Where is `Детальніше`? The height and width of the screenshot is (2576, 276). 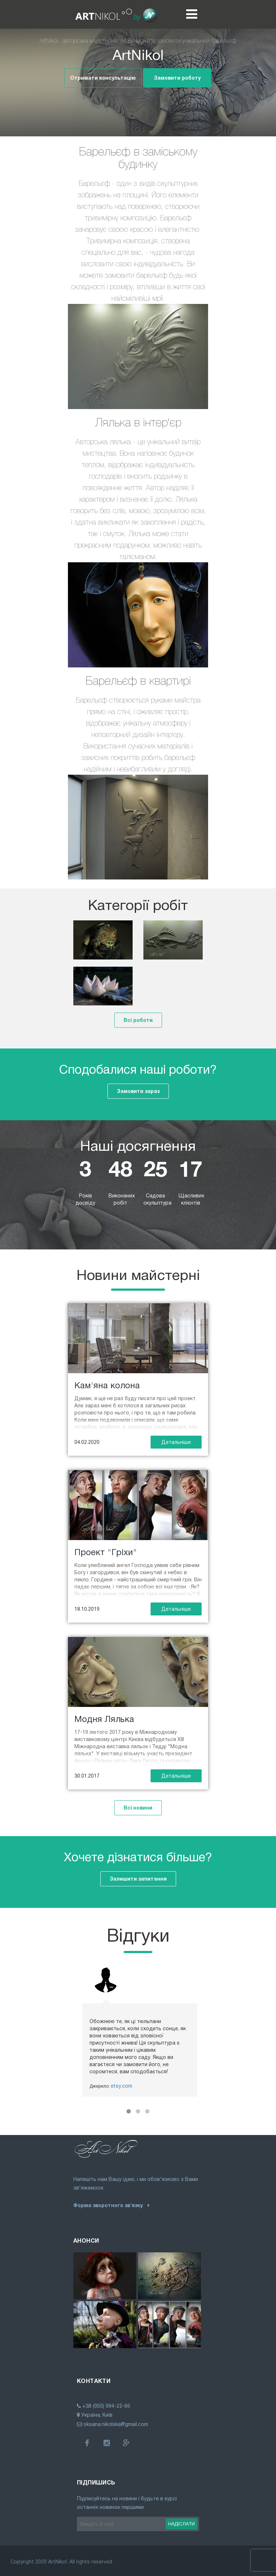
Детальніше is located at coordinates (176, 1442).